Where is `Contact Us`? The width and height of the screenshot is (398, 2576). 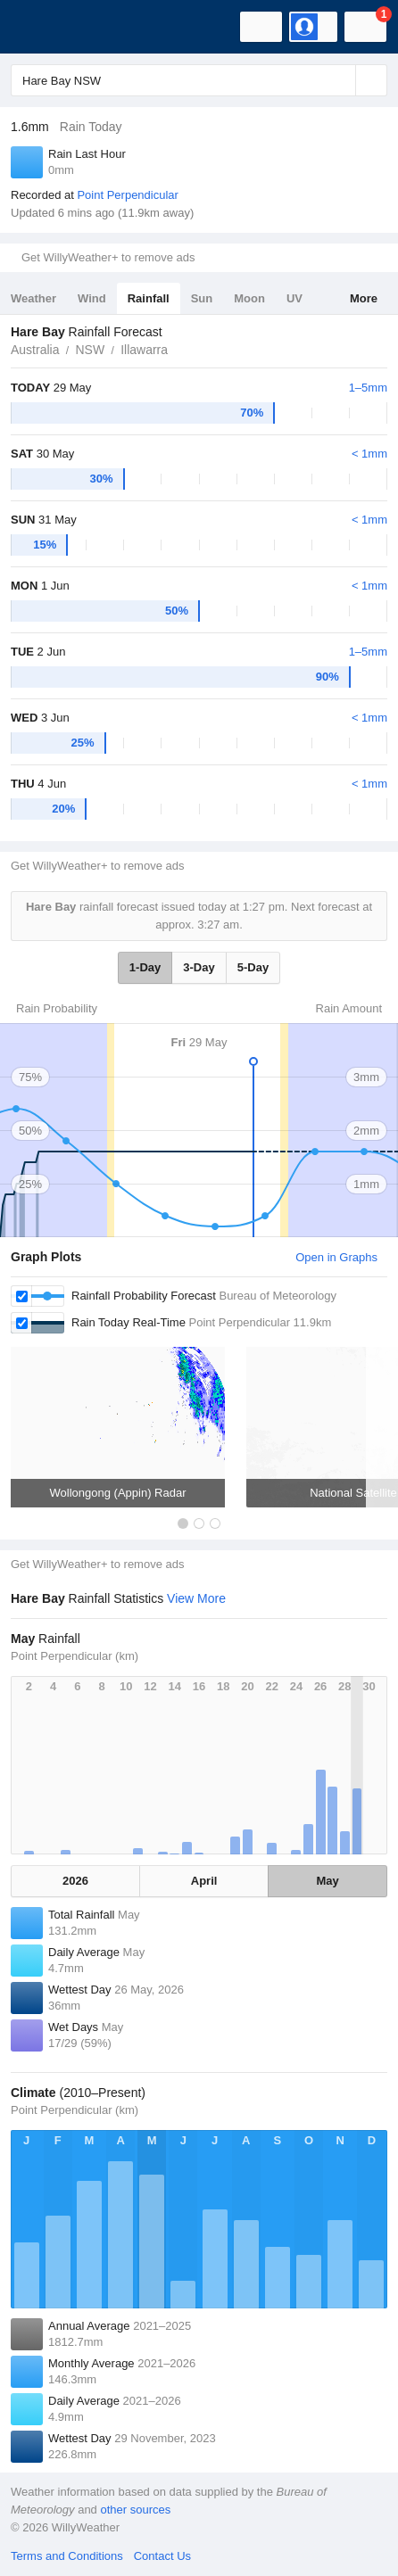 Contact Us is located at coordinates (162, 2556).